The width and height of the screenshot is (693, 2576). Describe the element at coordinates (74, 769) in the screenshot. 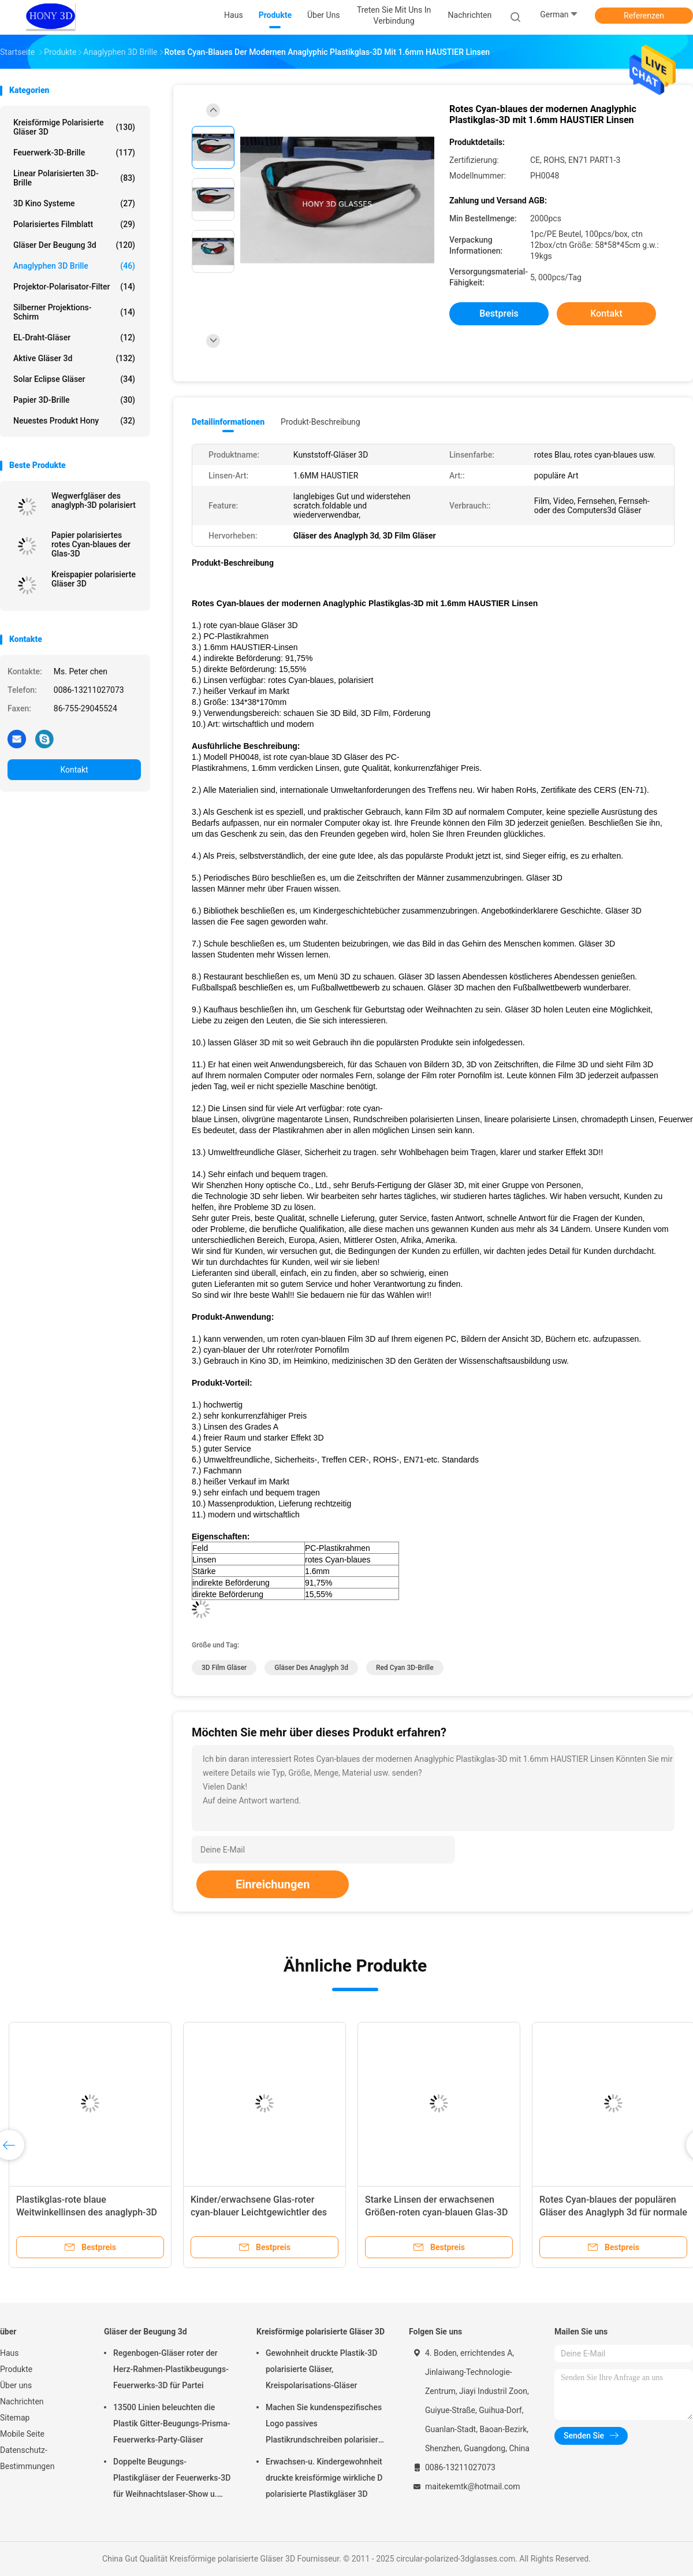

I see `Kontakt` at that location.